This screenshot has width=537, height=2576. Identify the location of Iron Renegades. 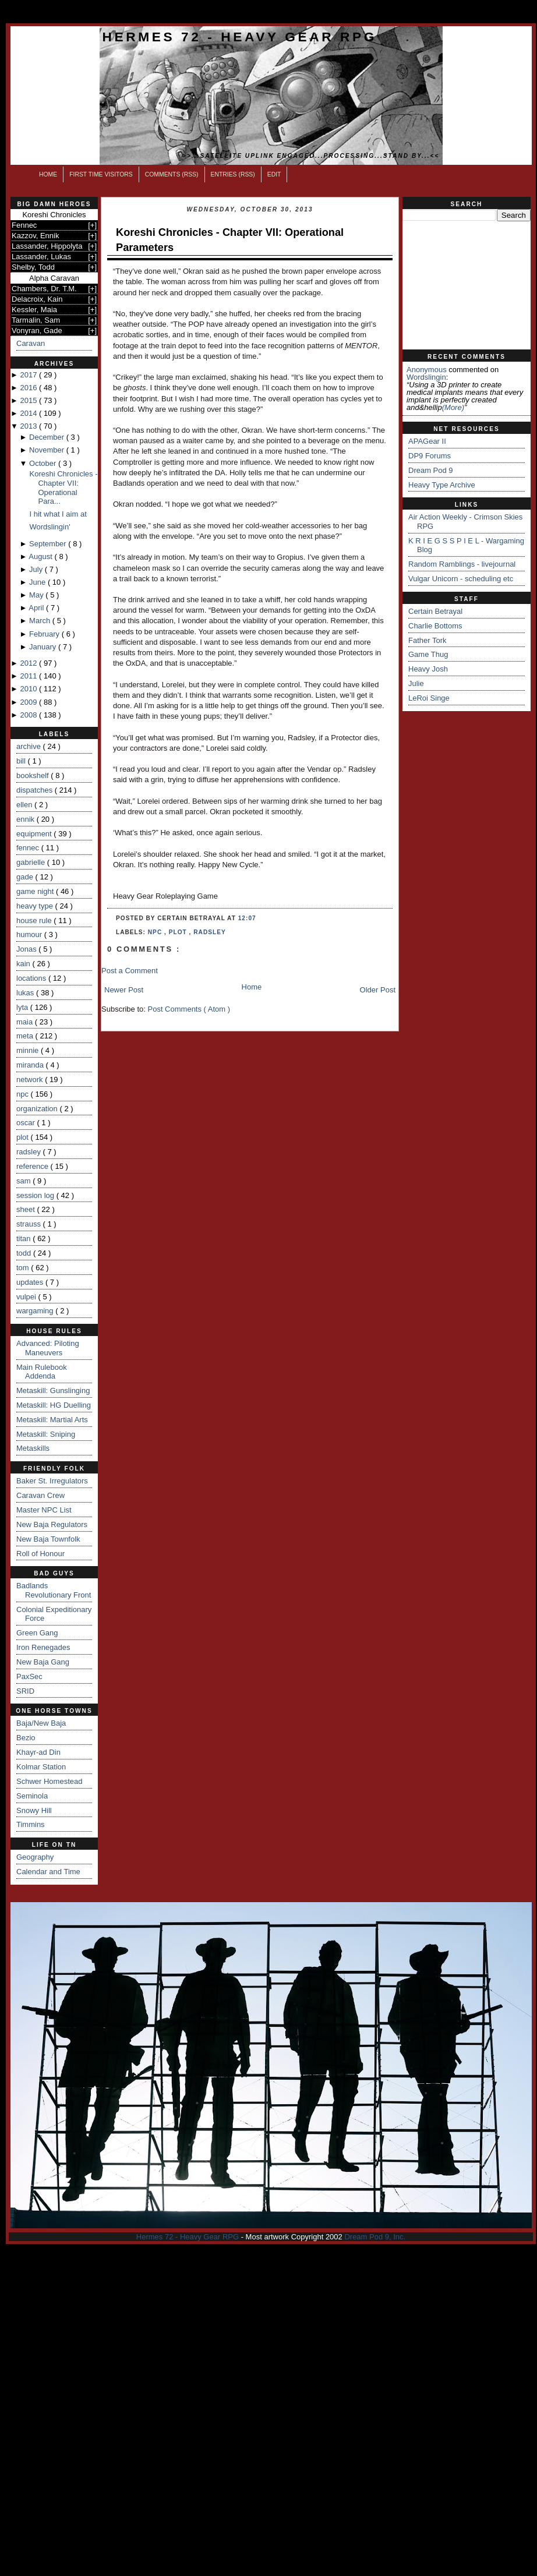
(43, 1647).